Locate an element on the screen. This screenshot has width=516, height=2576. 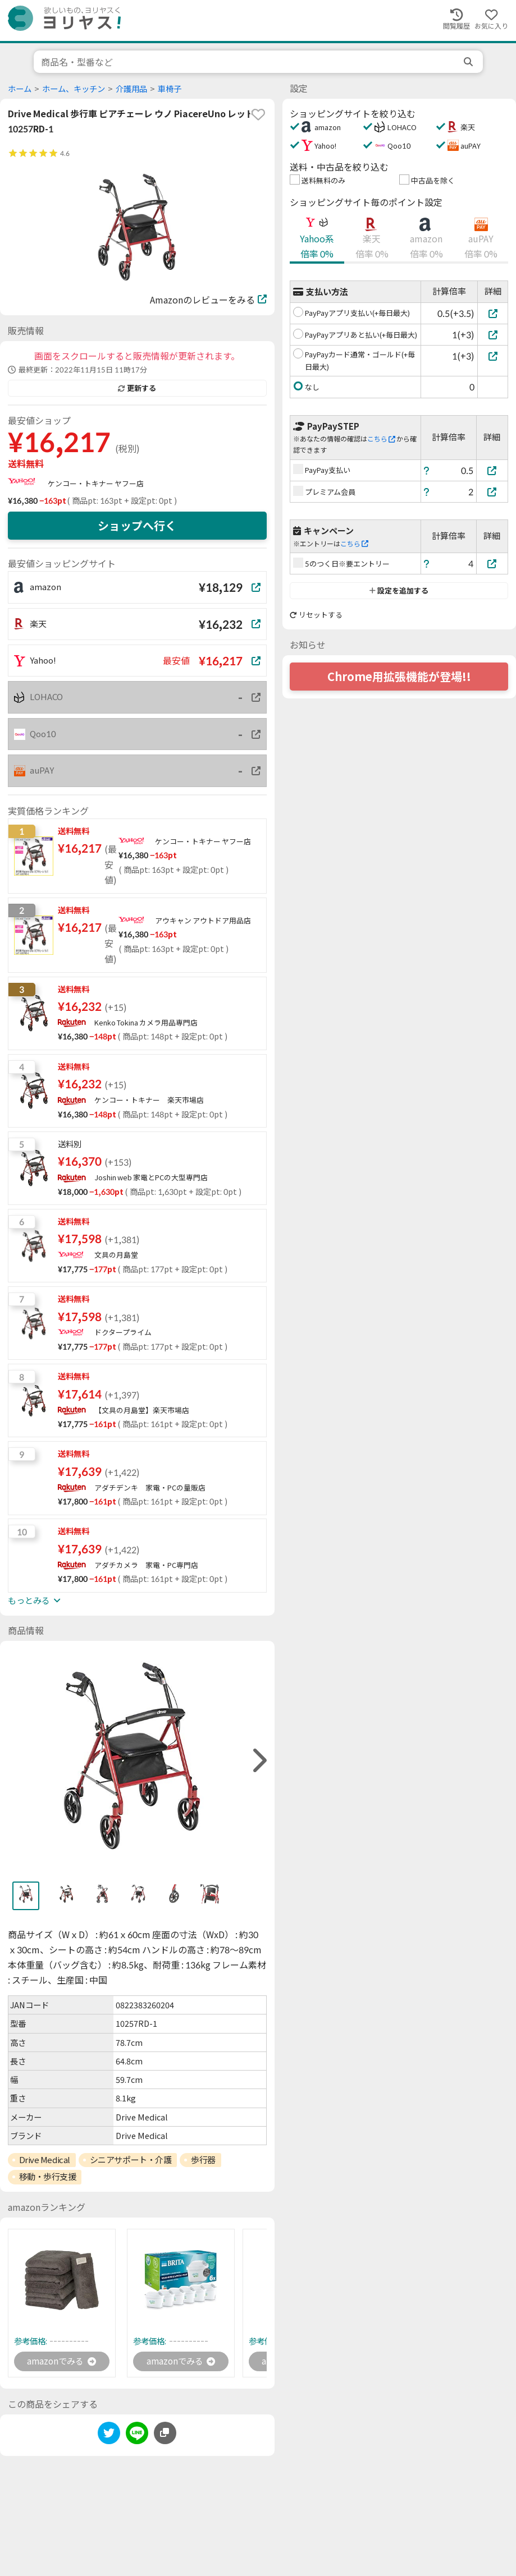
介護用品 is located at coordinates (131, 89).